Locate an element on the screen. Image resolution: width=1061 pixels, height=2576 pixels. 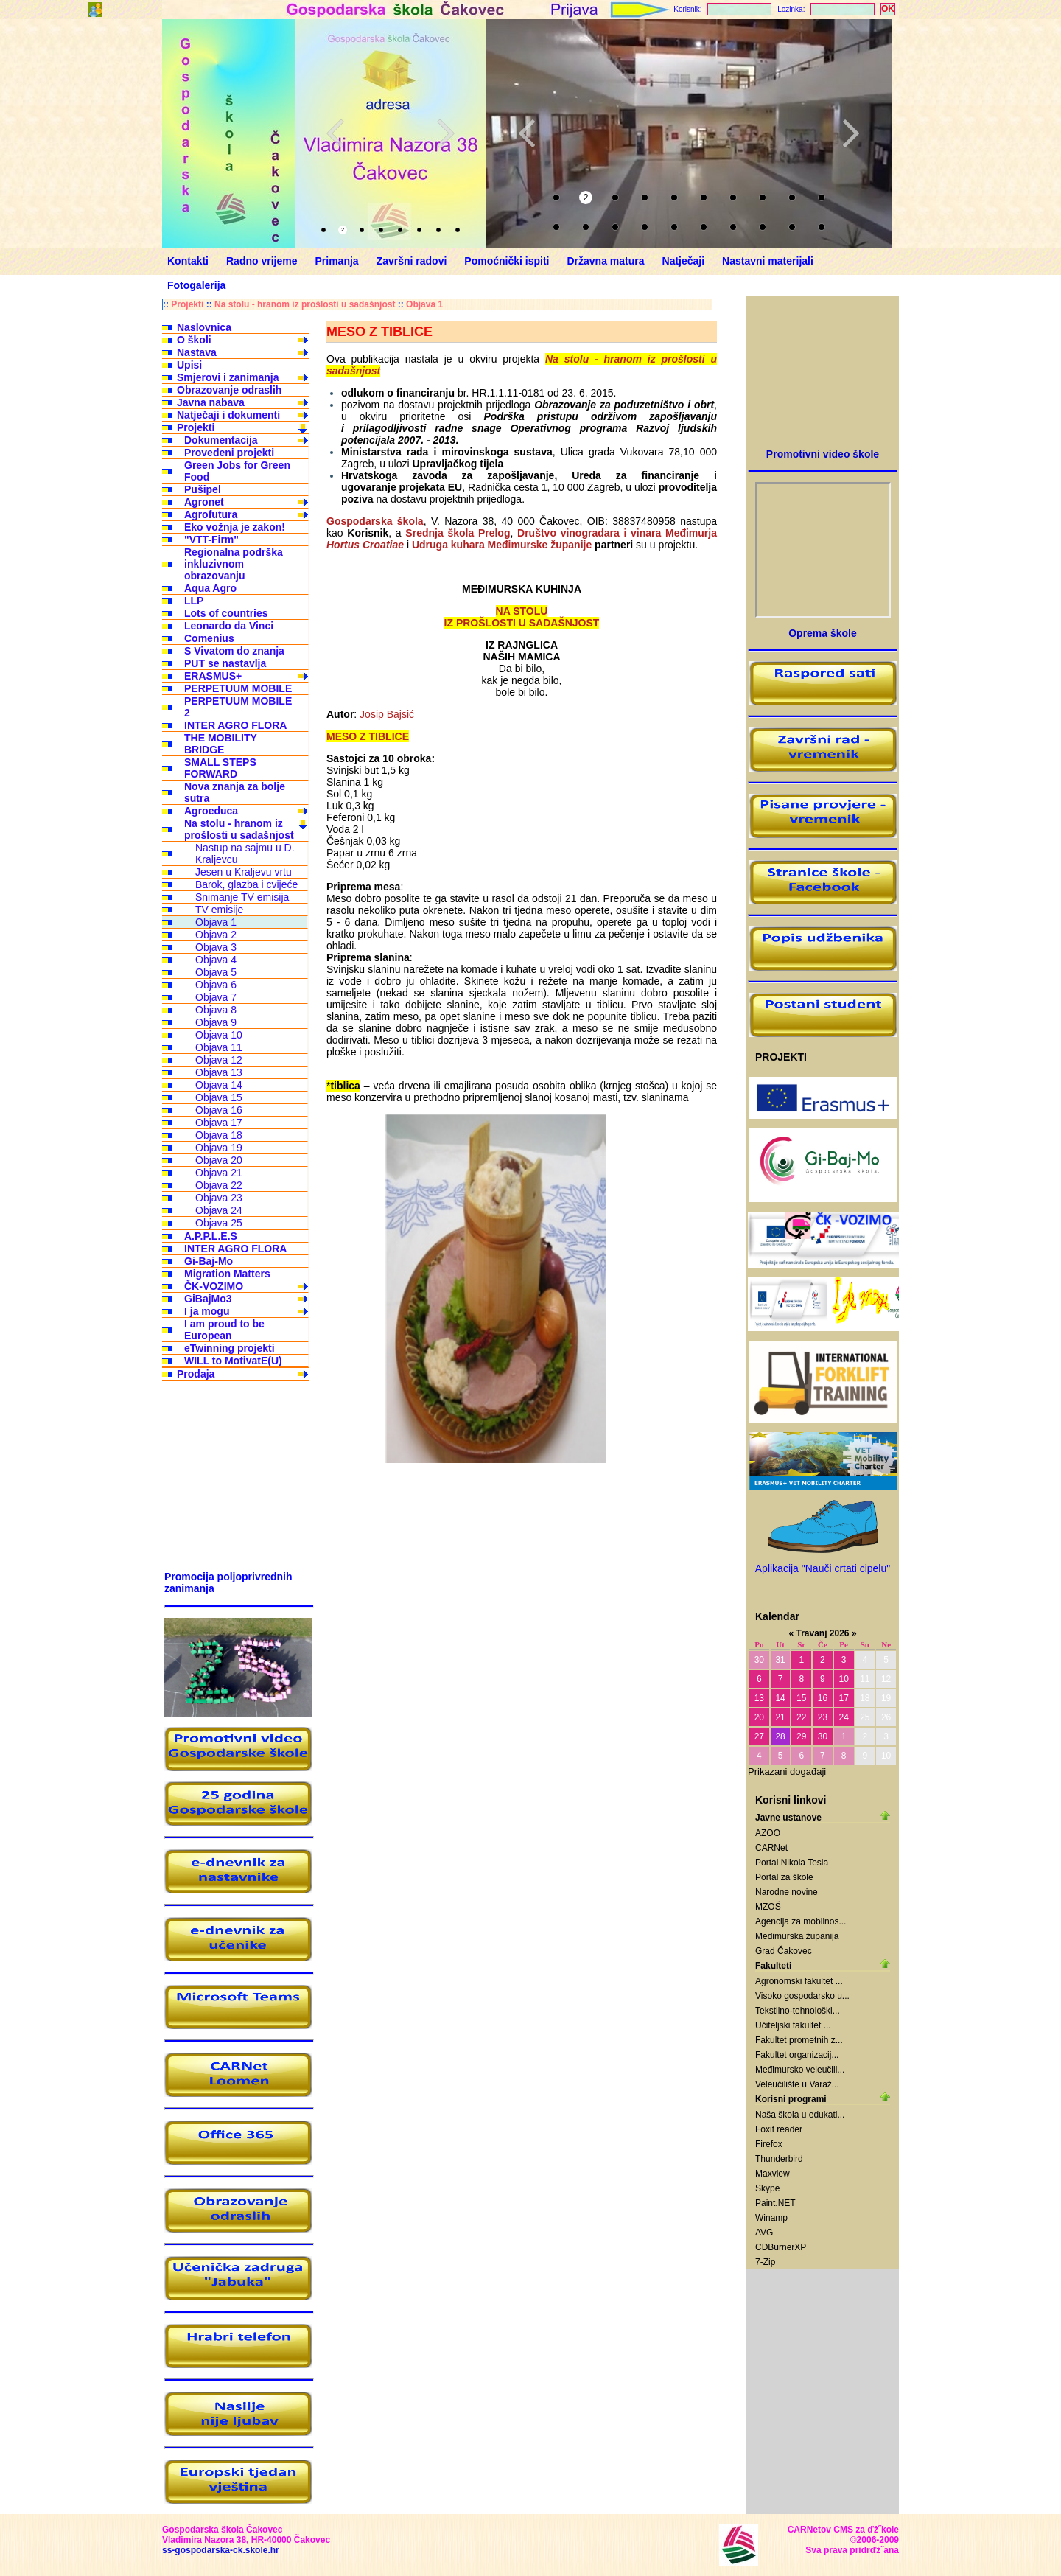
Barok, glazba i cvijeće is located at coordinates (246, 884).